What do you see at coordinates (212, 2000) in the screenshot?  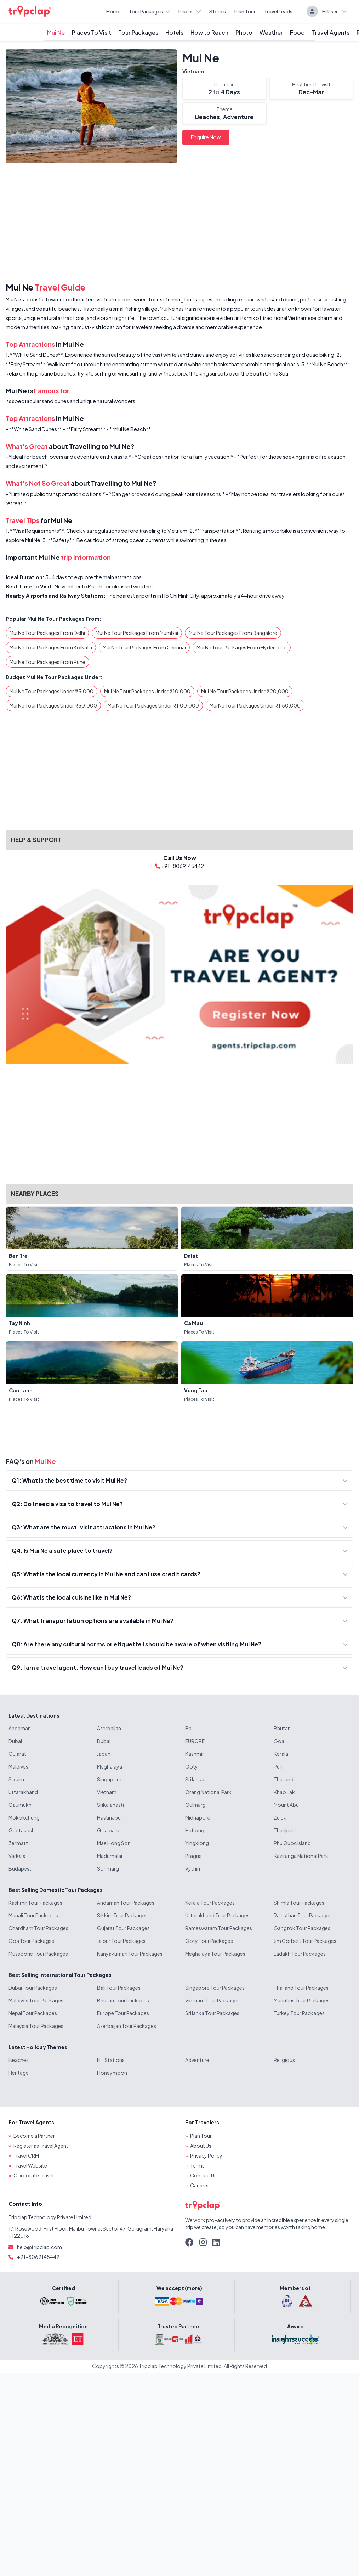 I see `Vietnam Tour Packages` at bounding box center [212, 2000].